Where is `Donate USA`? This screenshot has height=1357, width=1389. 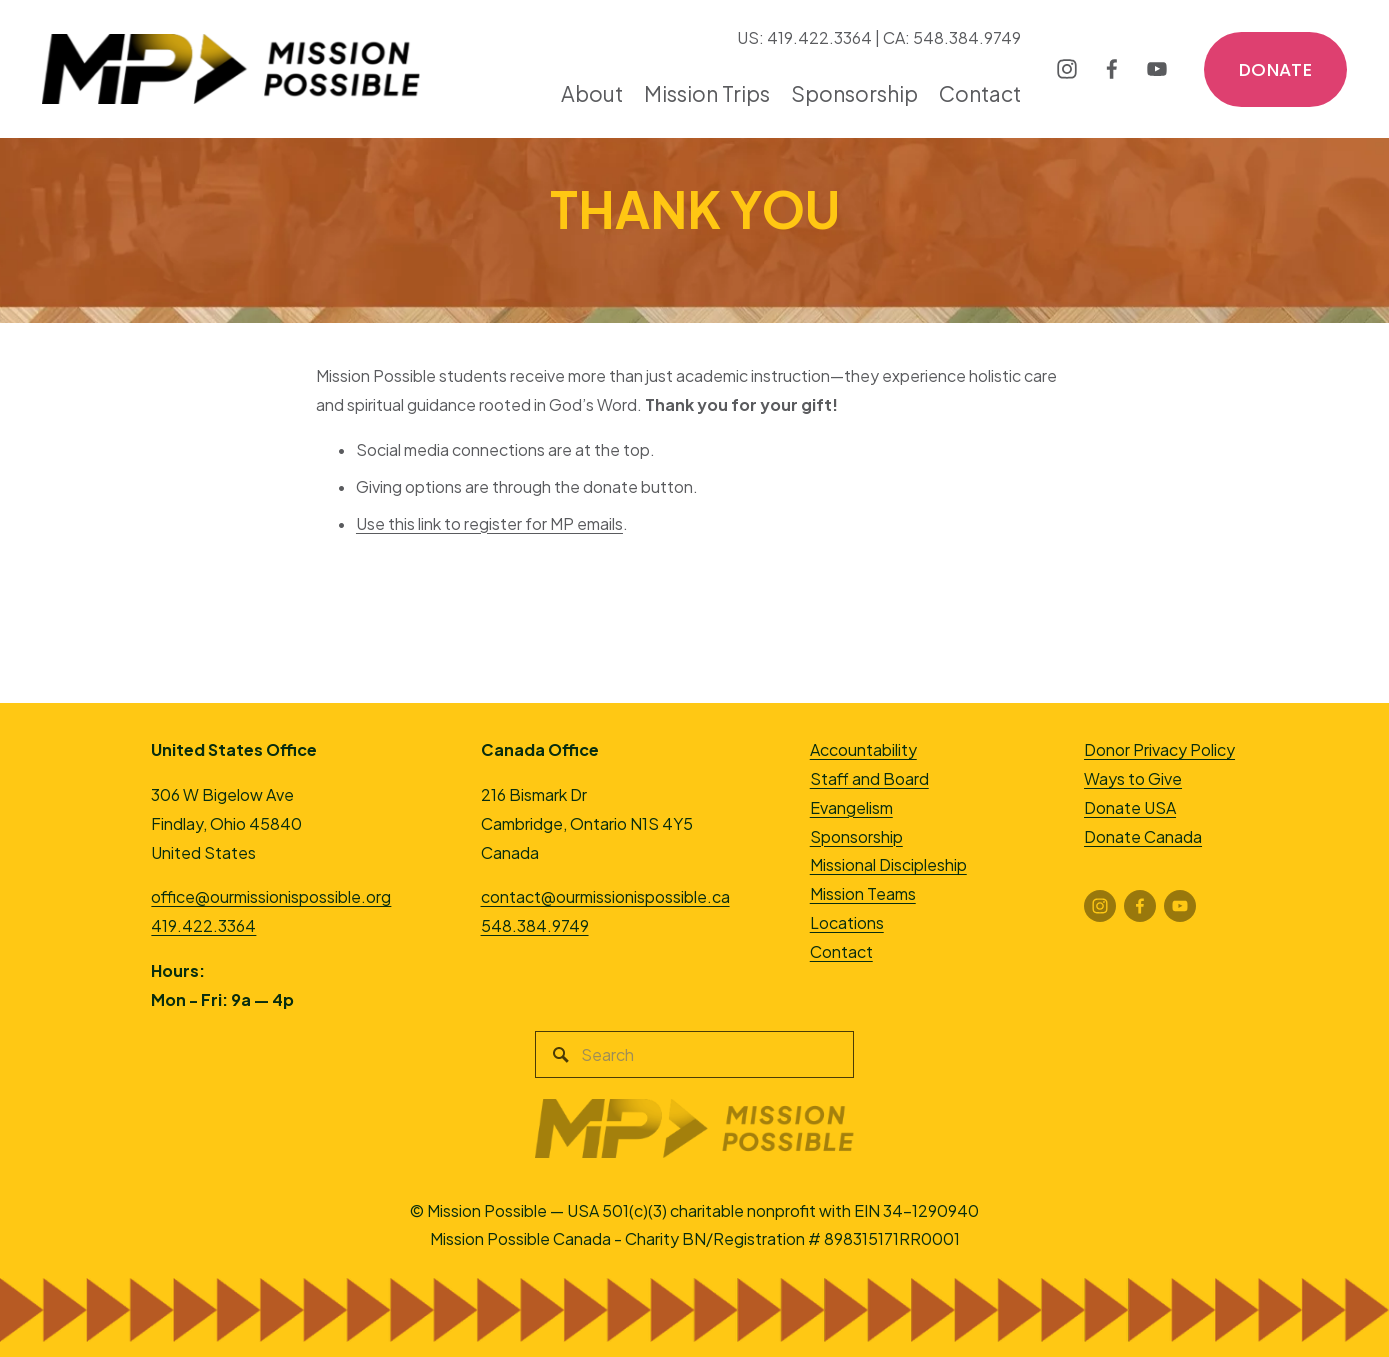 Donate USA is located at coordinates (1130, 807).